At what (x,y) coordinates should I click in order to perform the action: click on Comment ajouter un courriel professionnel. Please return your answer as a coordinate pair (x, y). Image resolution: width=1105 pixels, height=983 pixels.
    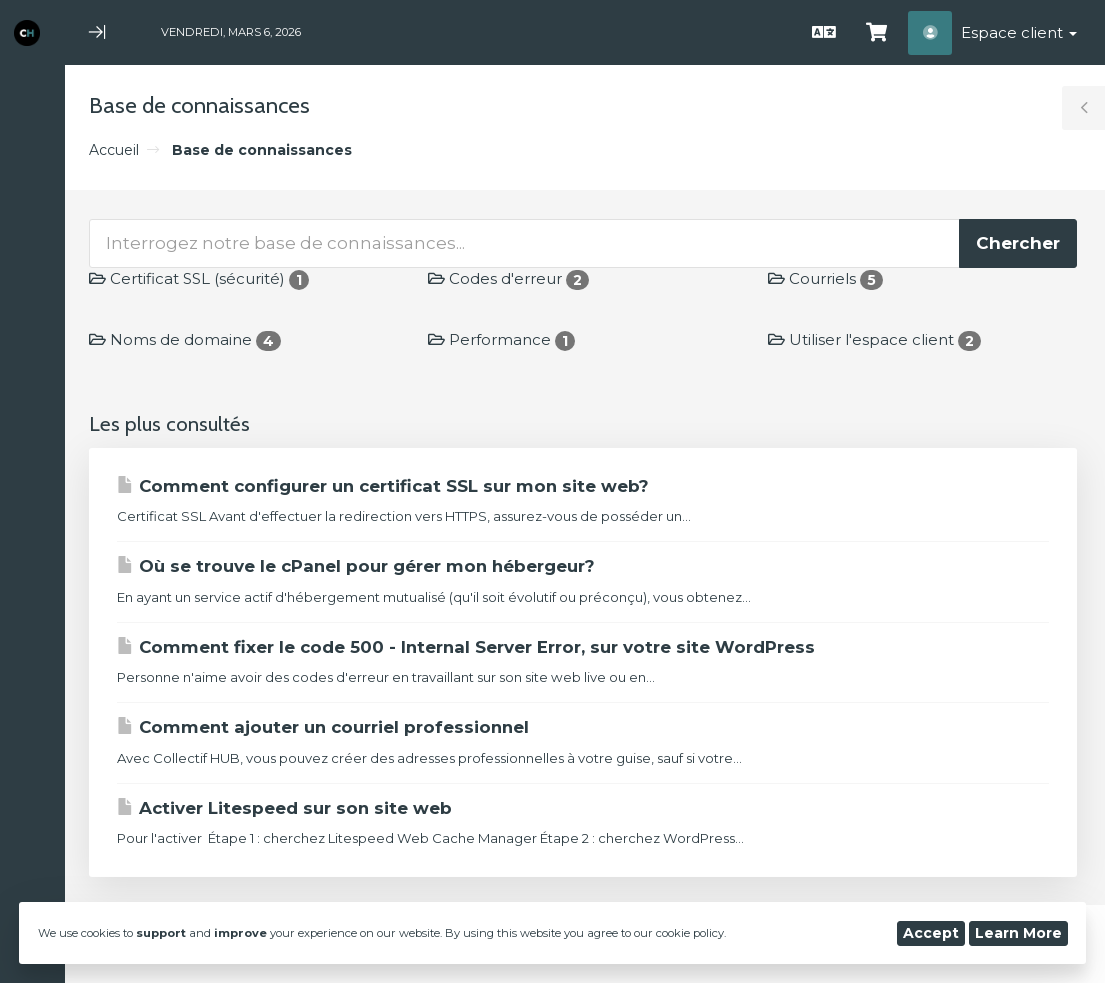
    Looking at the image, I should click on (323, 727).